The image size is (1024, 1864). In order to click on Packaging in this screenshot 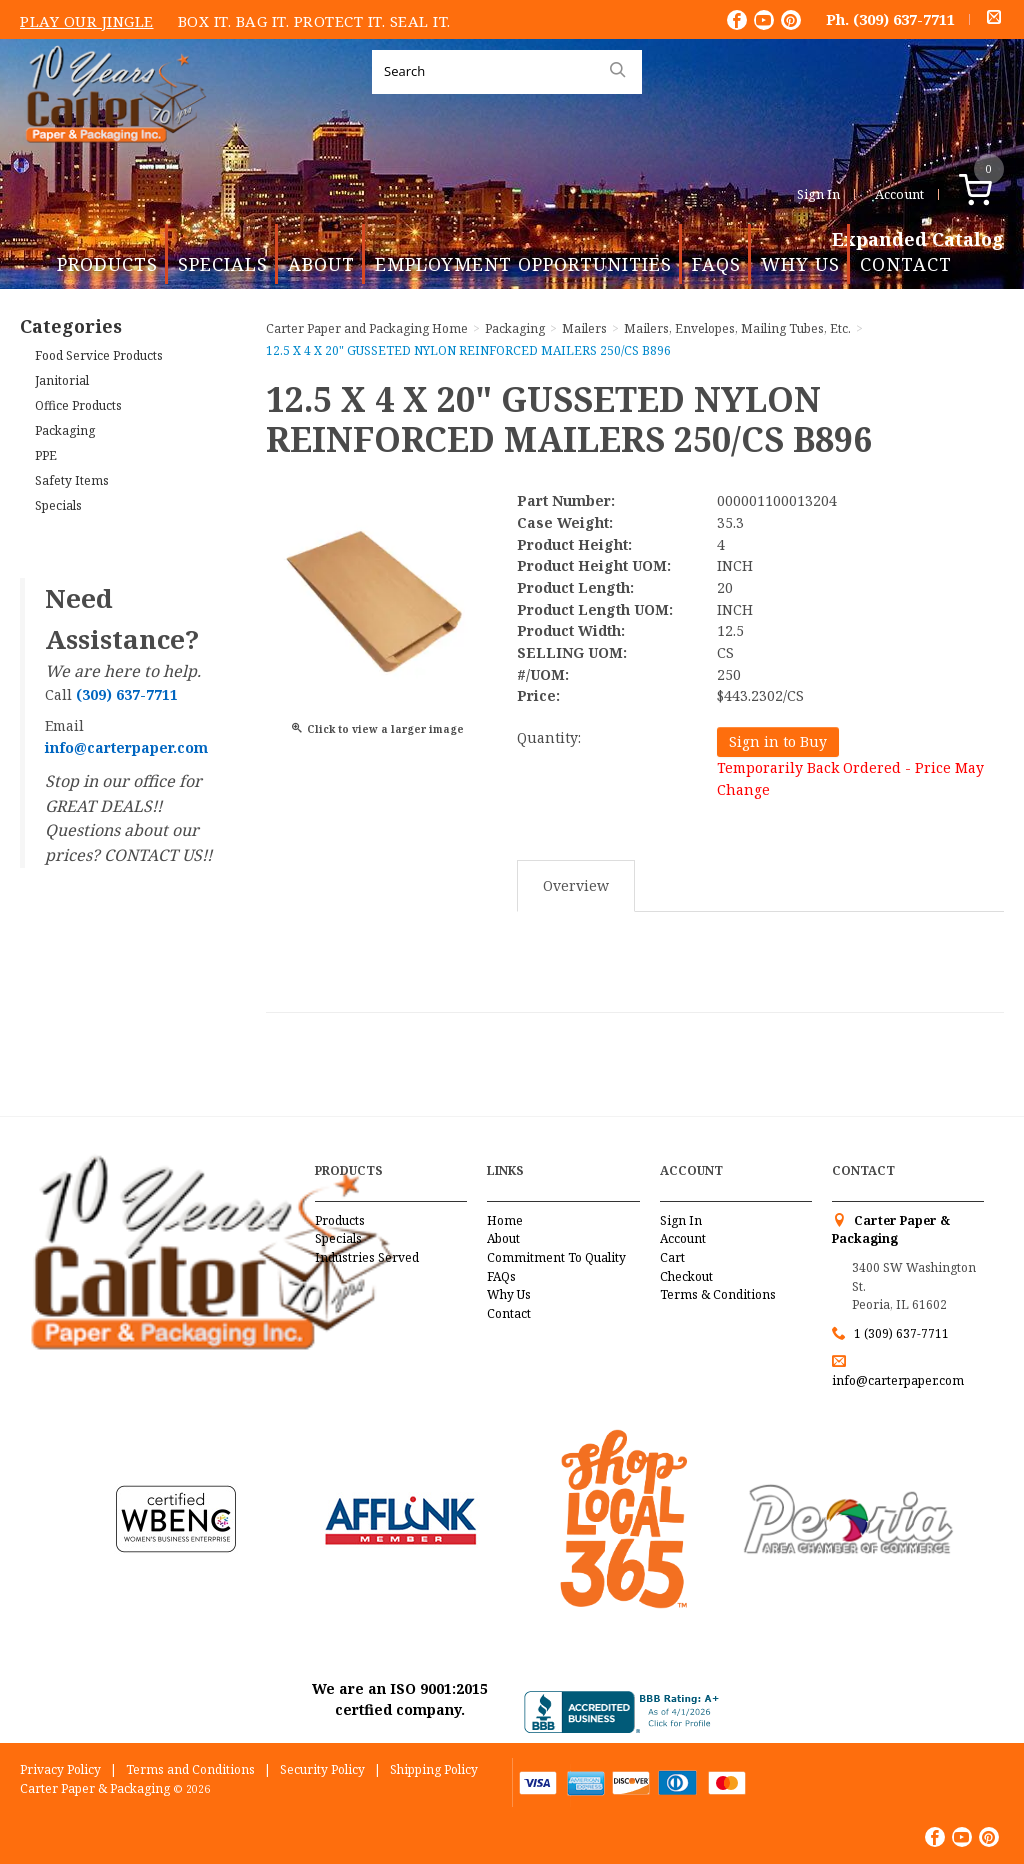, I will do `click(65, 430)`.